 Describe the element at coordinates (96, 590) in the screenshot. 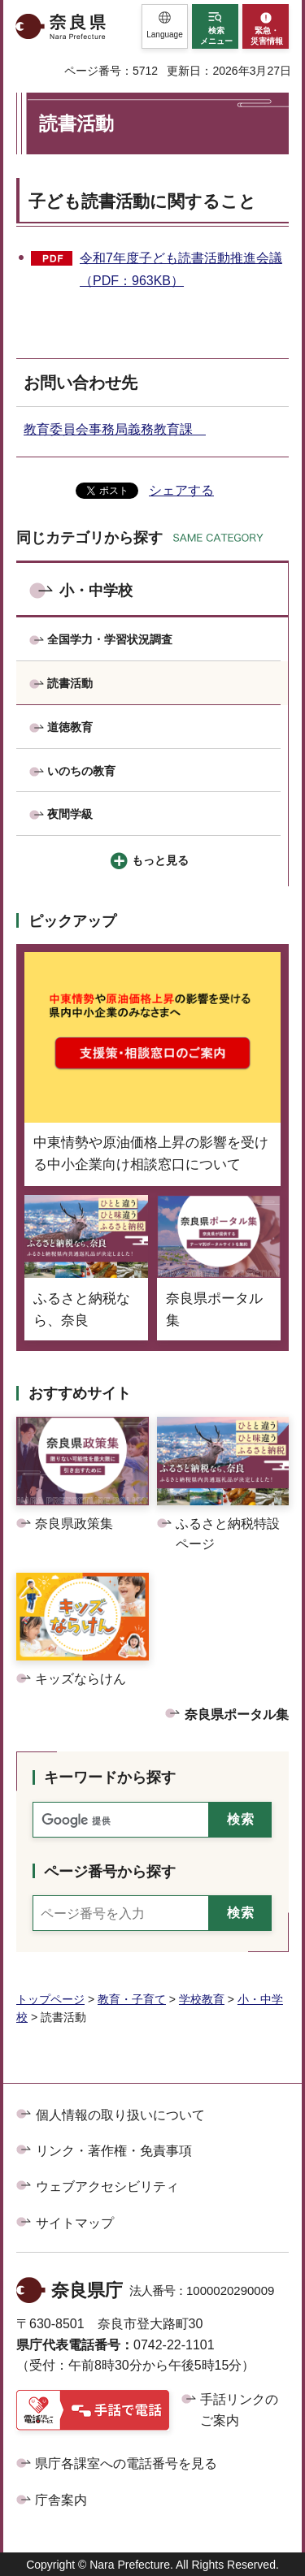

I see `小・中学校` at that location.